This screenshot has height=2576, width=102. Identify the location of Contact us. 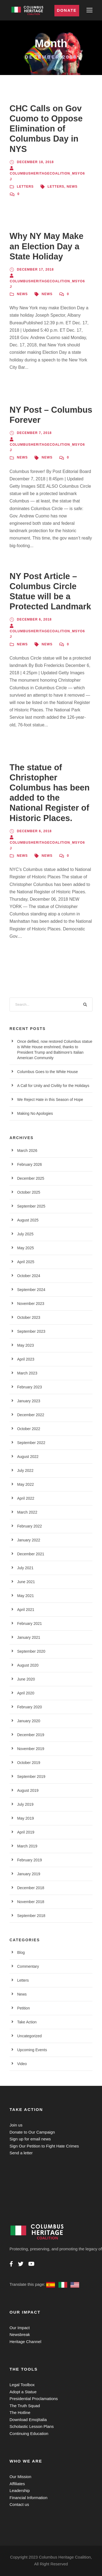
(19, 2504).